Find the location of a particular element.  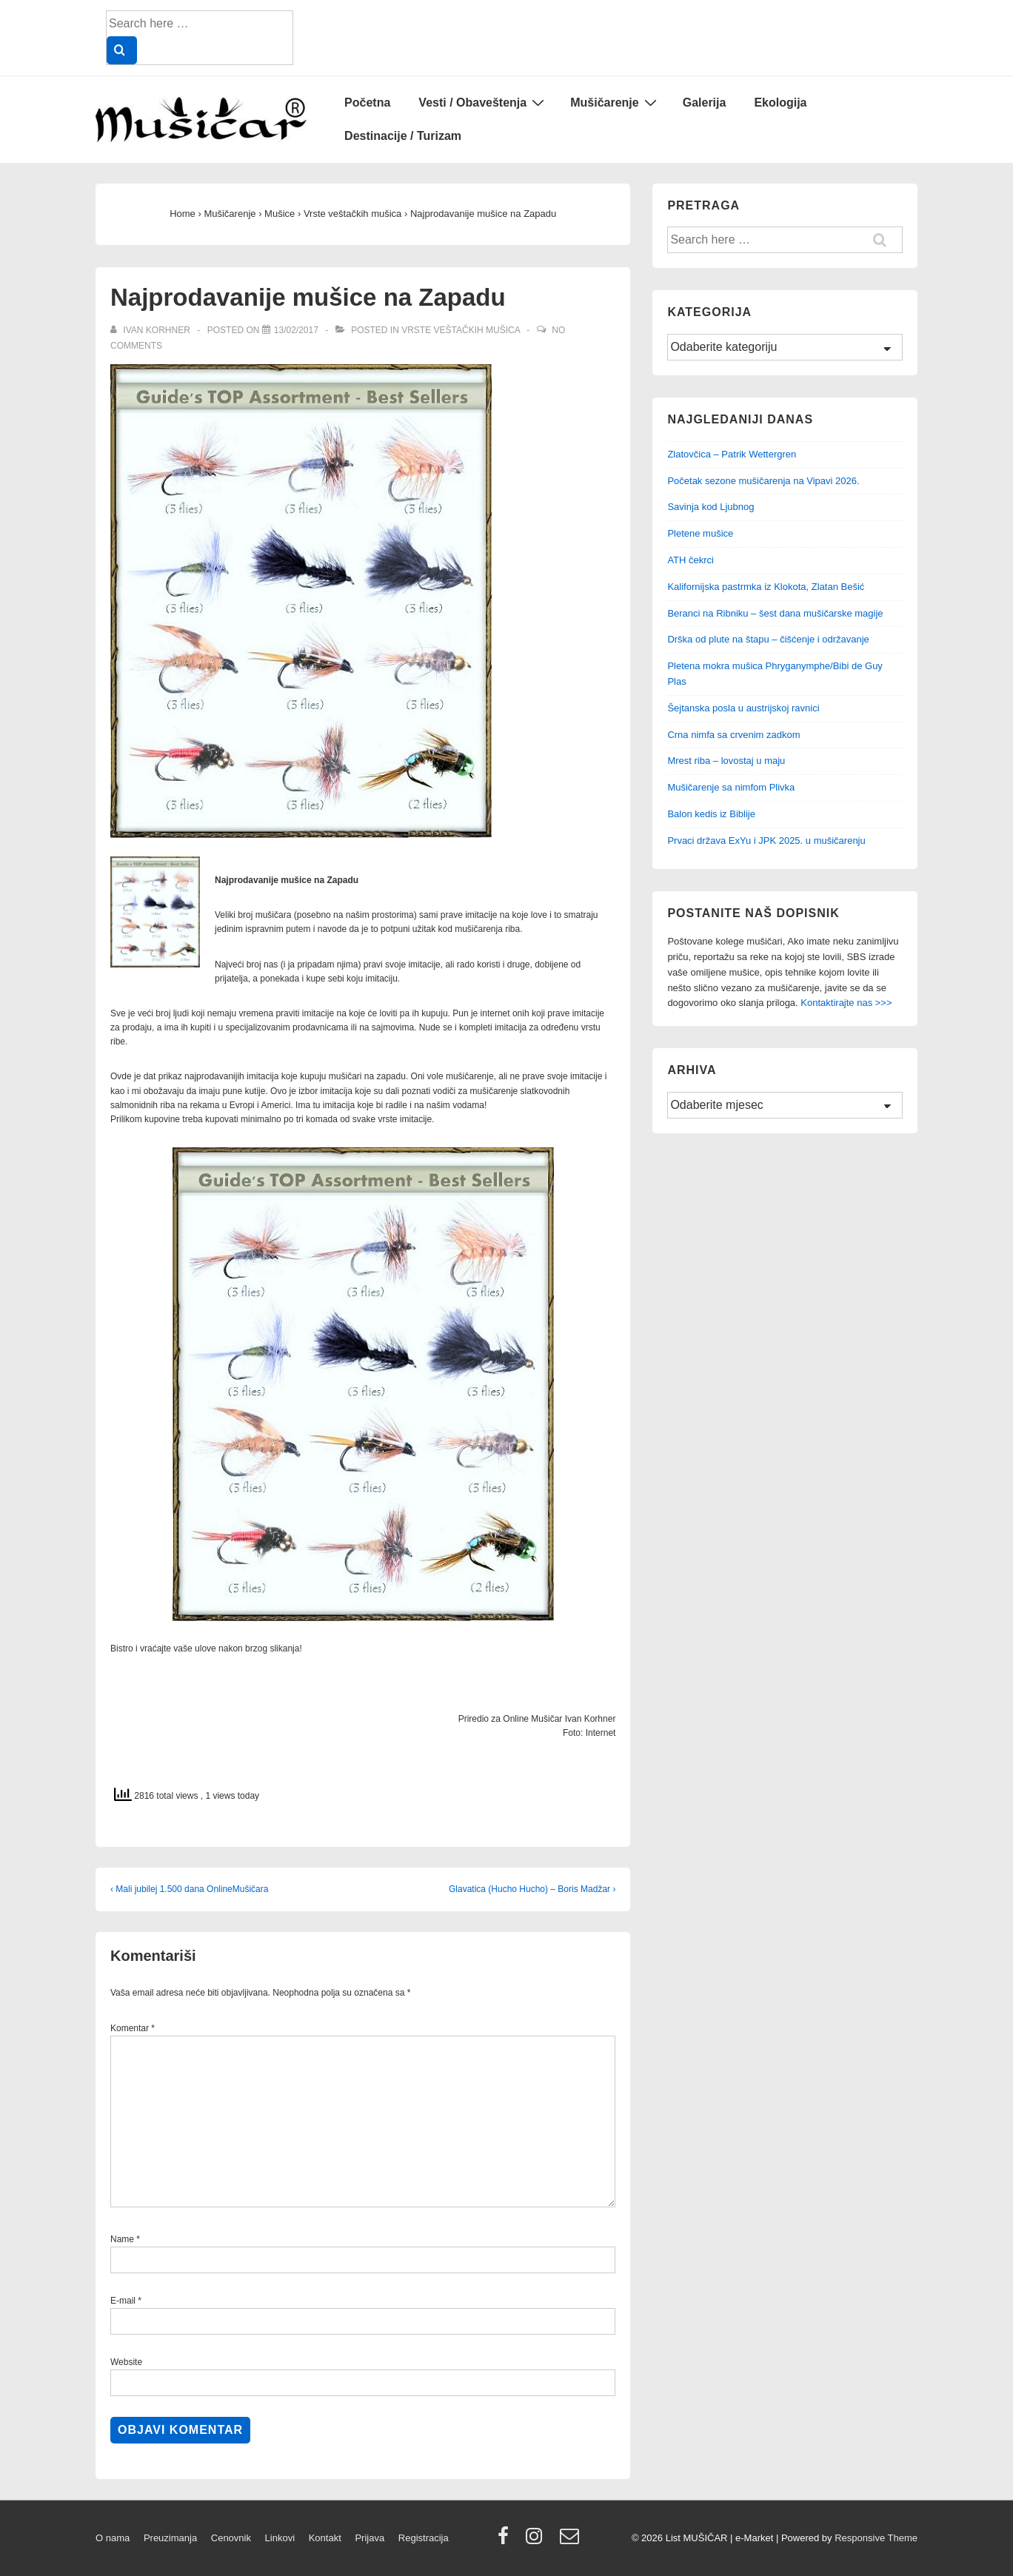

Cenovnik is located at coordinates (231, 2537).